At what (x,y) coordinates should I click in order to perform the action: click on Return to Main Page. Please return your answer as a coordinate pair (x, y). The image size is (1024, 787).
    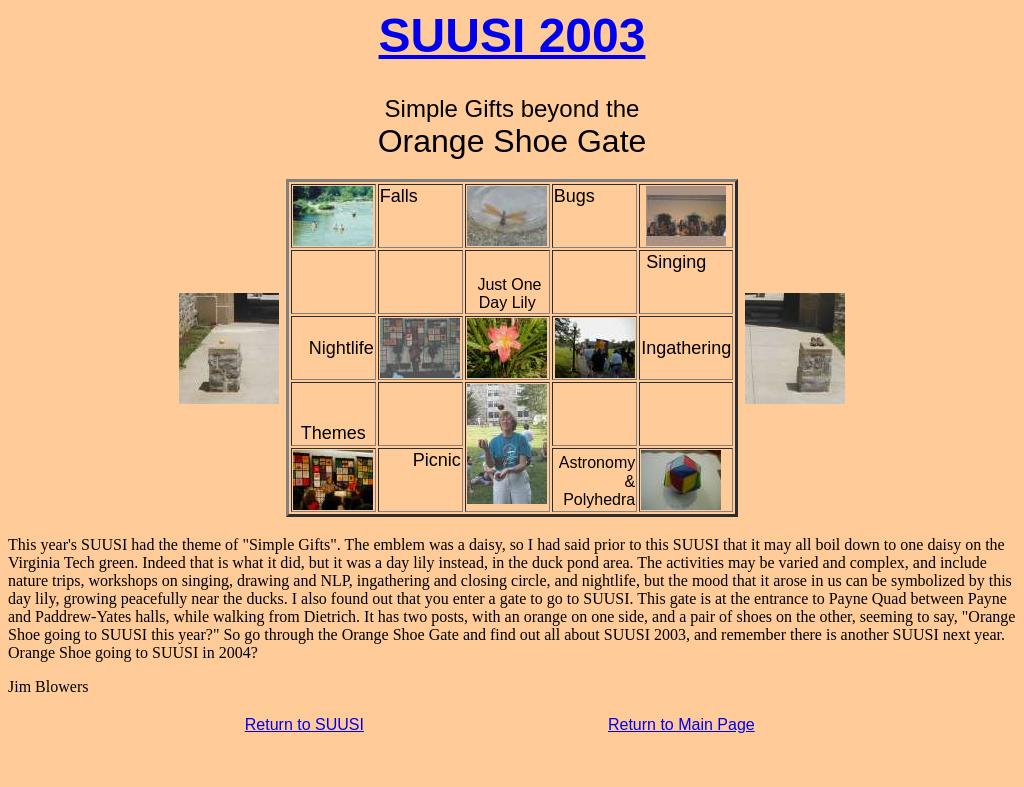
    Looking at the image, I should click on (681, 724).